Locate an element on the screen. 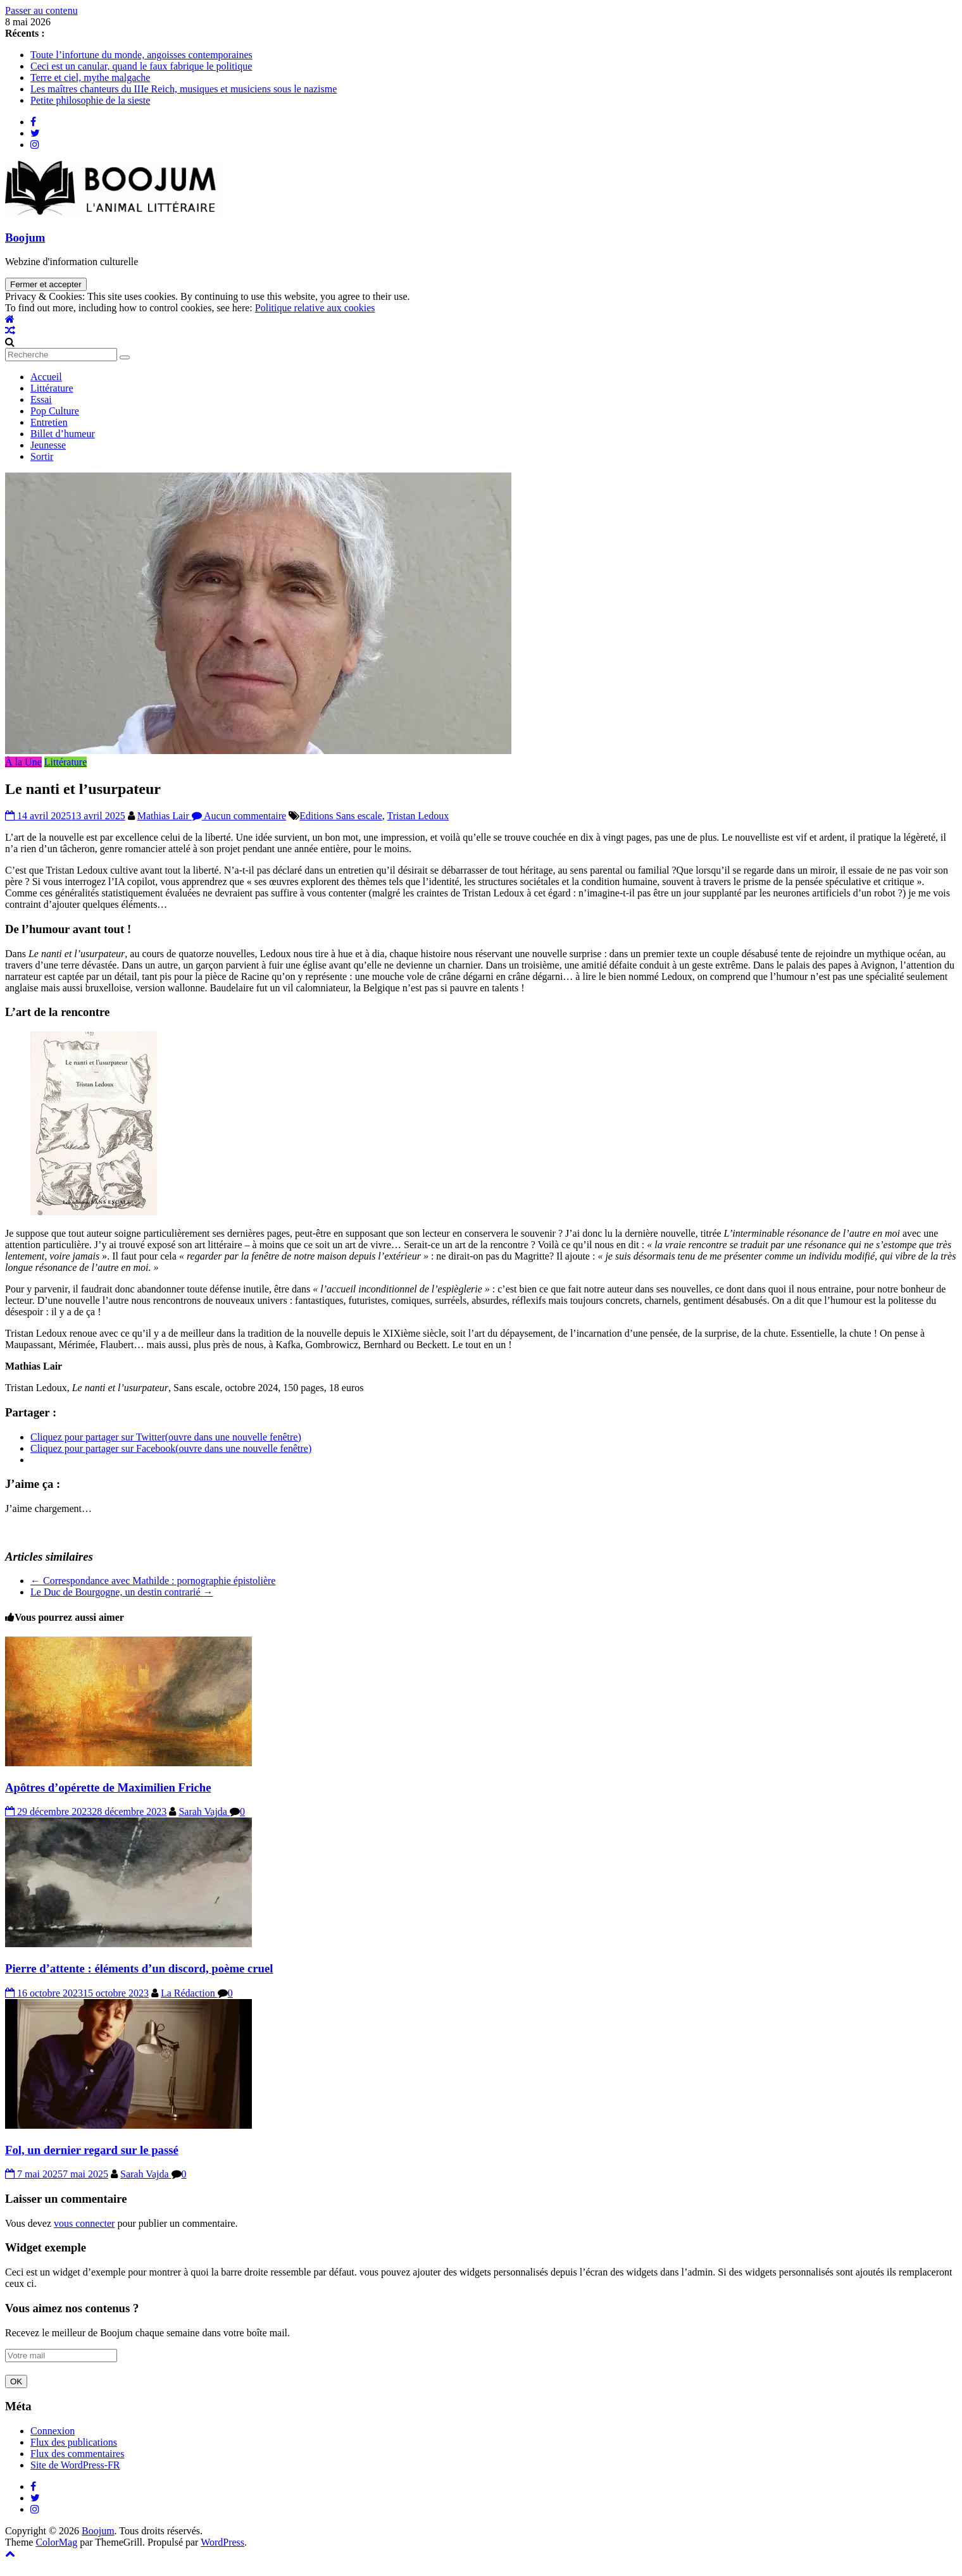 Image resolution: width=962 pixels, height=2576 pixels. Politique relative aux cookies is located at coordinates (315, 307).